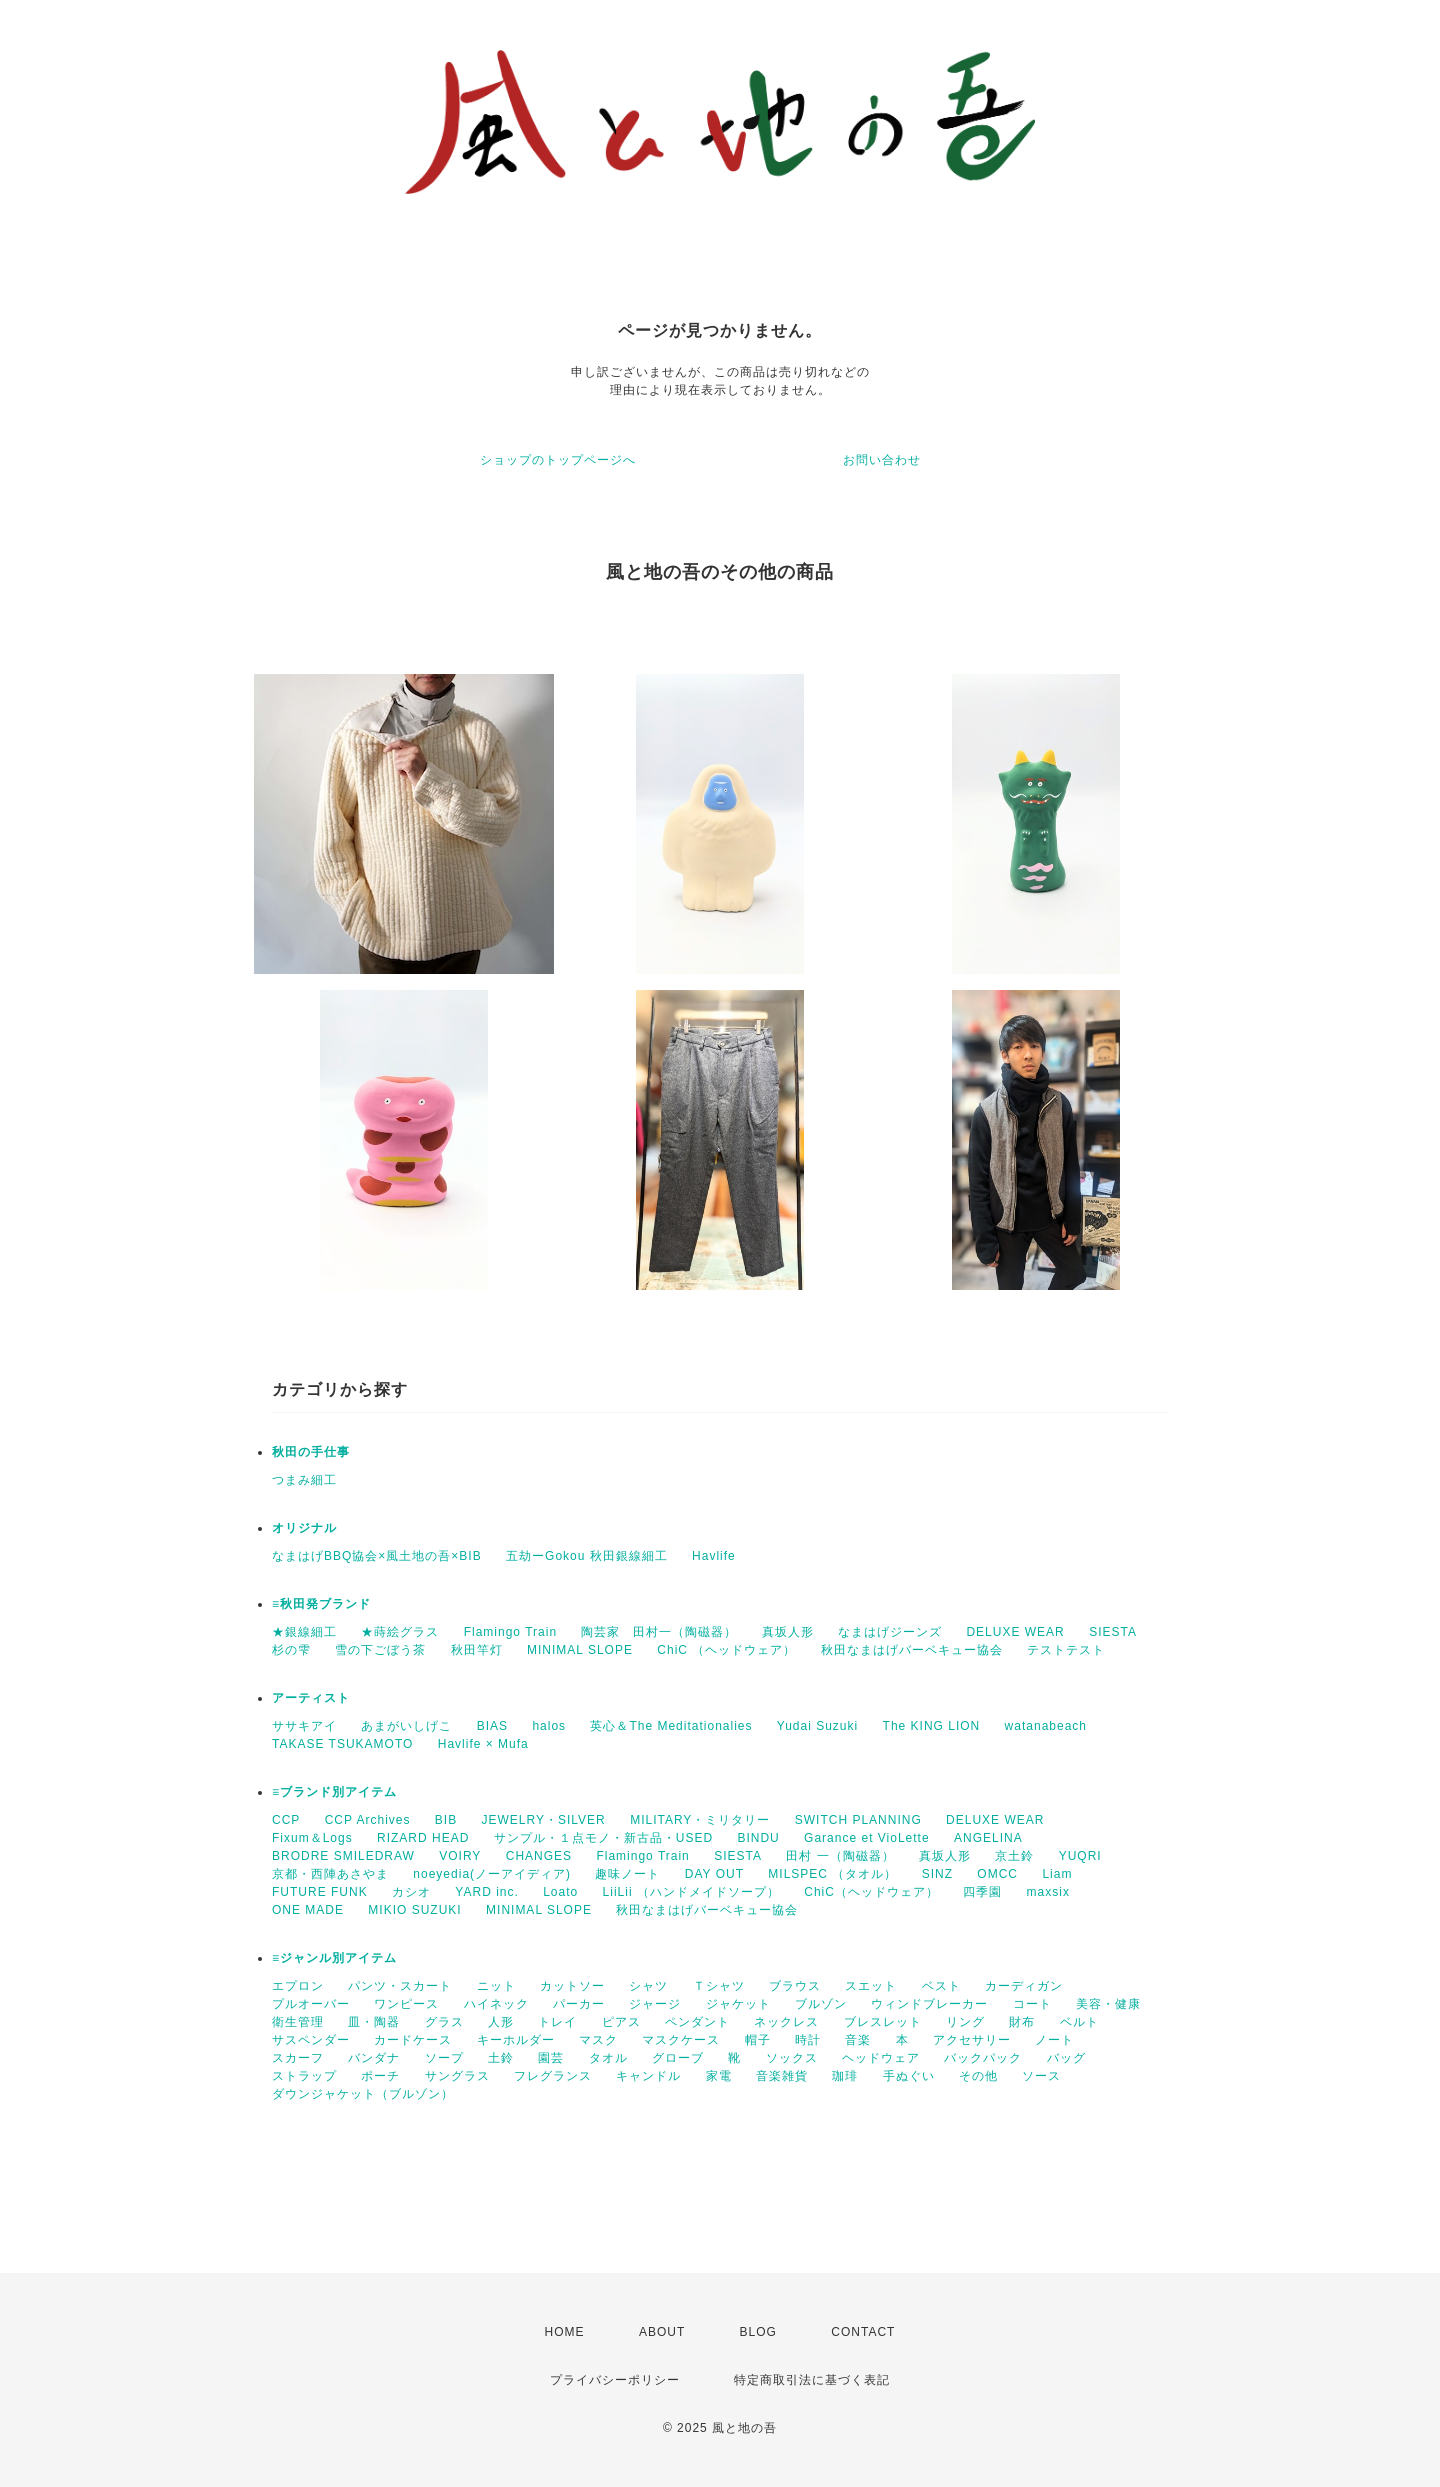 This screenshot has height=2487, width=1440. Describe the element at coordinates (621, 2022) in the screenshot. I see `ピアス` at that location.